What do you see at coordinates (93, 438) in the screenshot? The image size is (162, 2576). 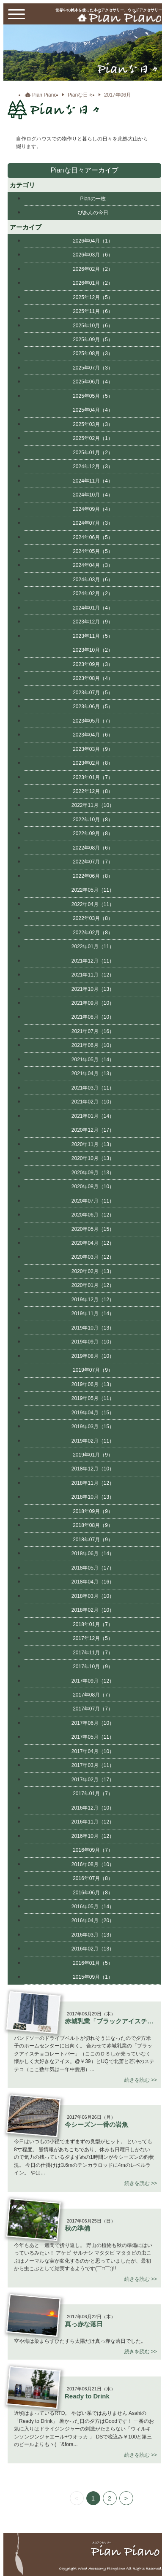 I see `2025年02月（1）` at bounding box center [93, 438].